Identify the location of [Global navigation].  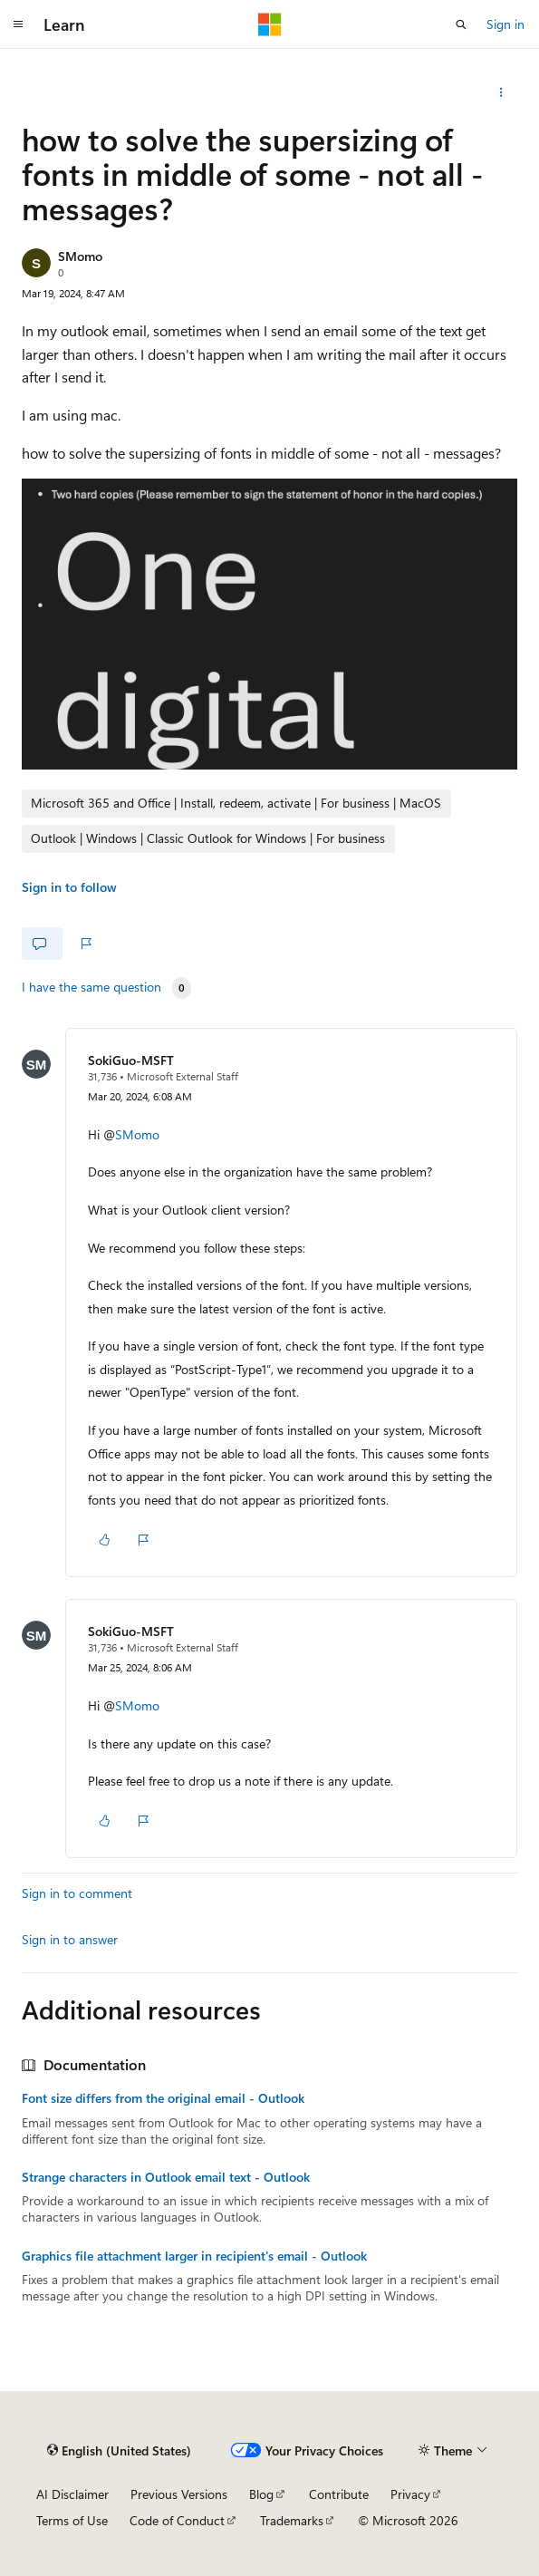
(18, 24).